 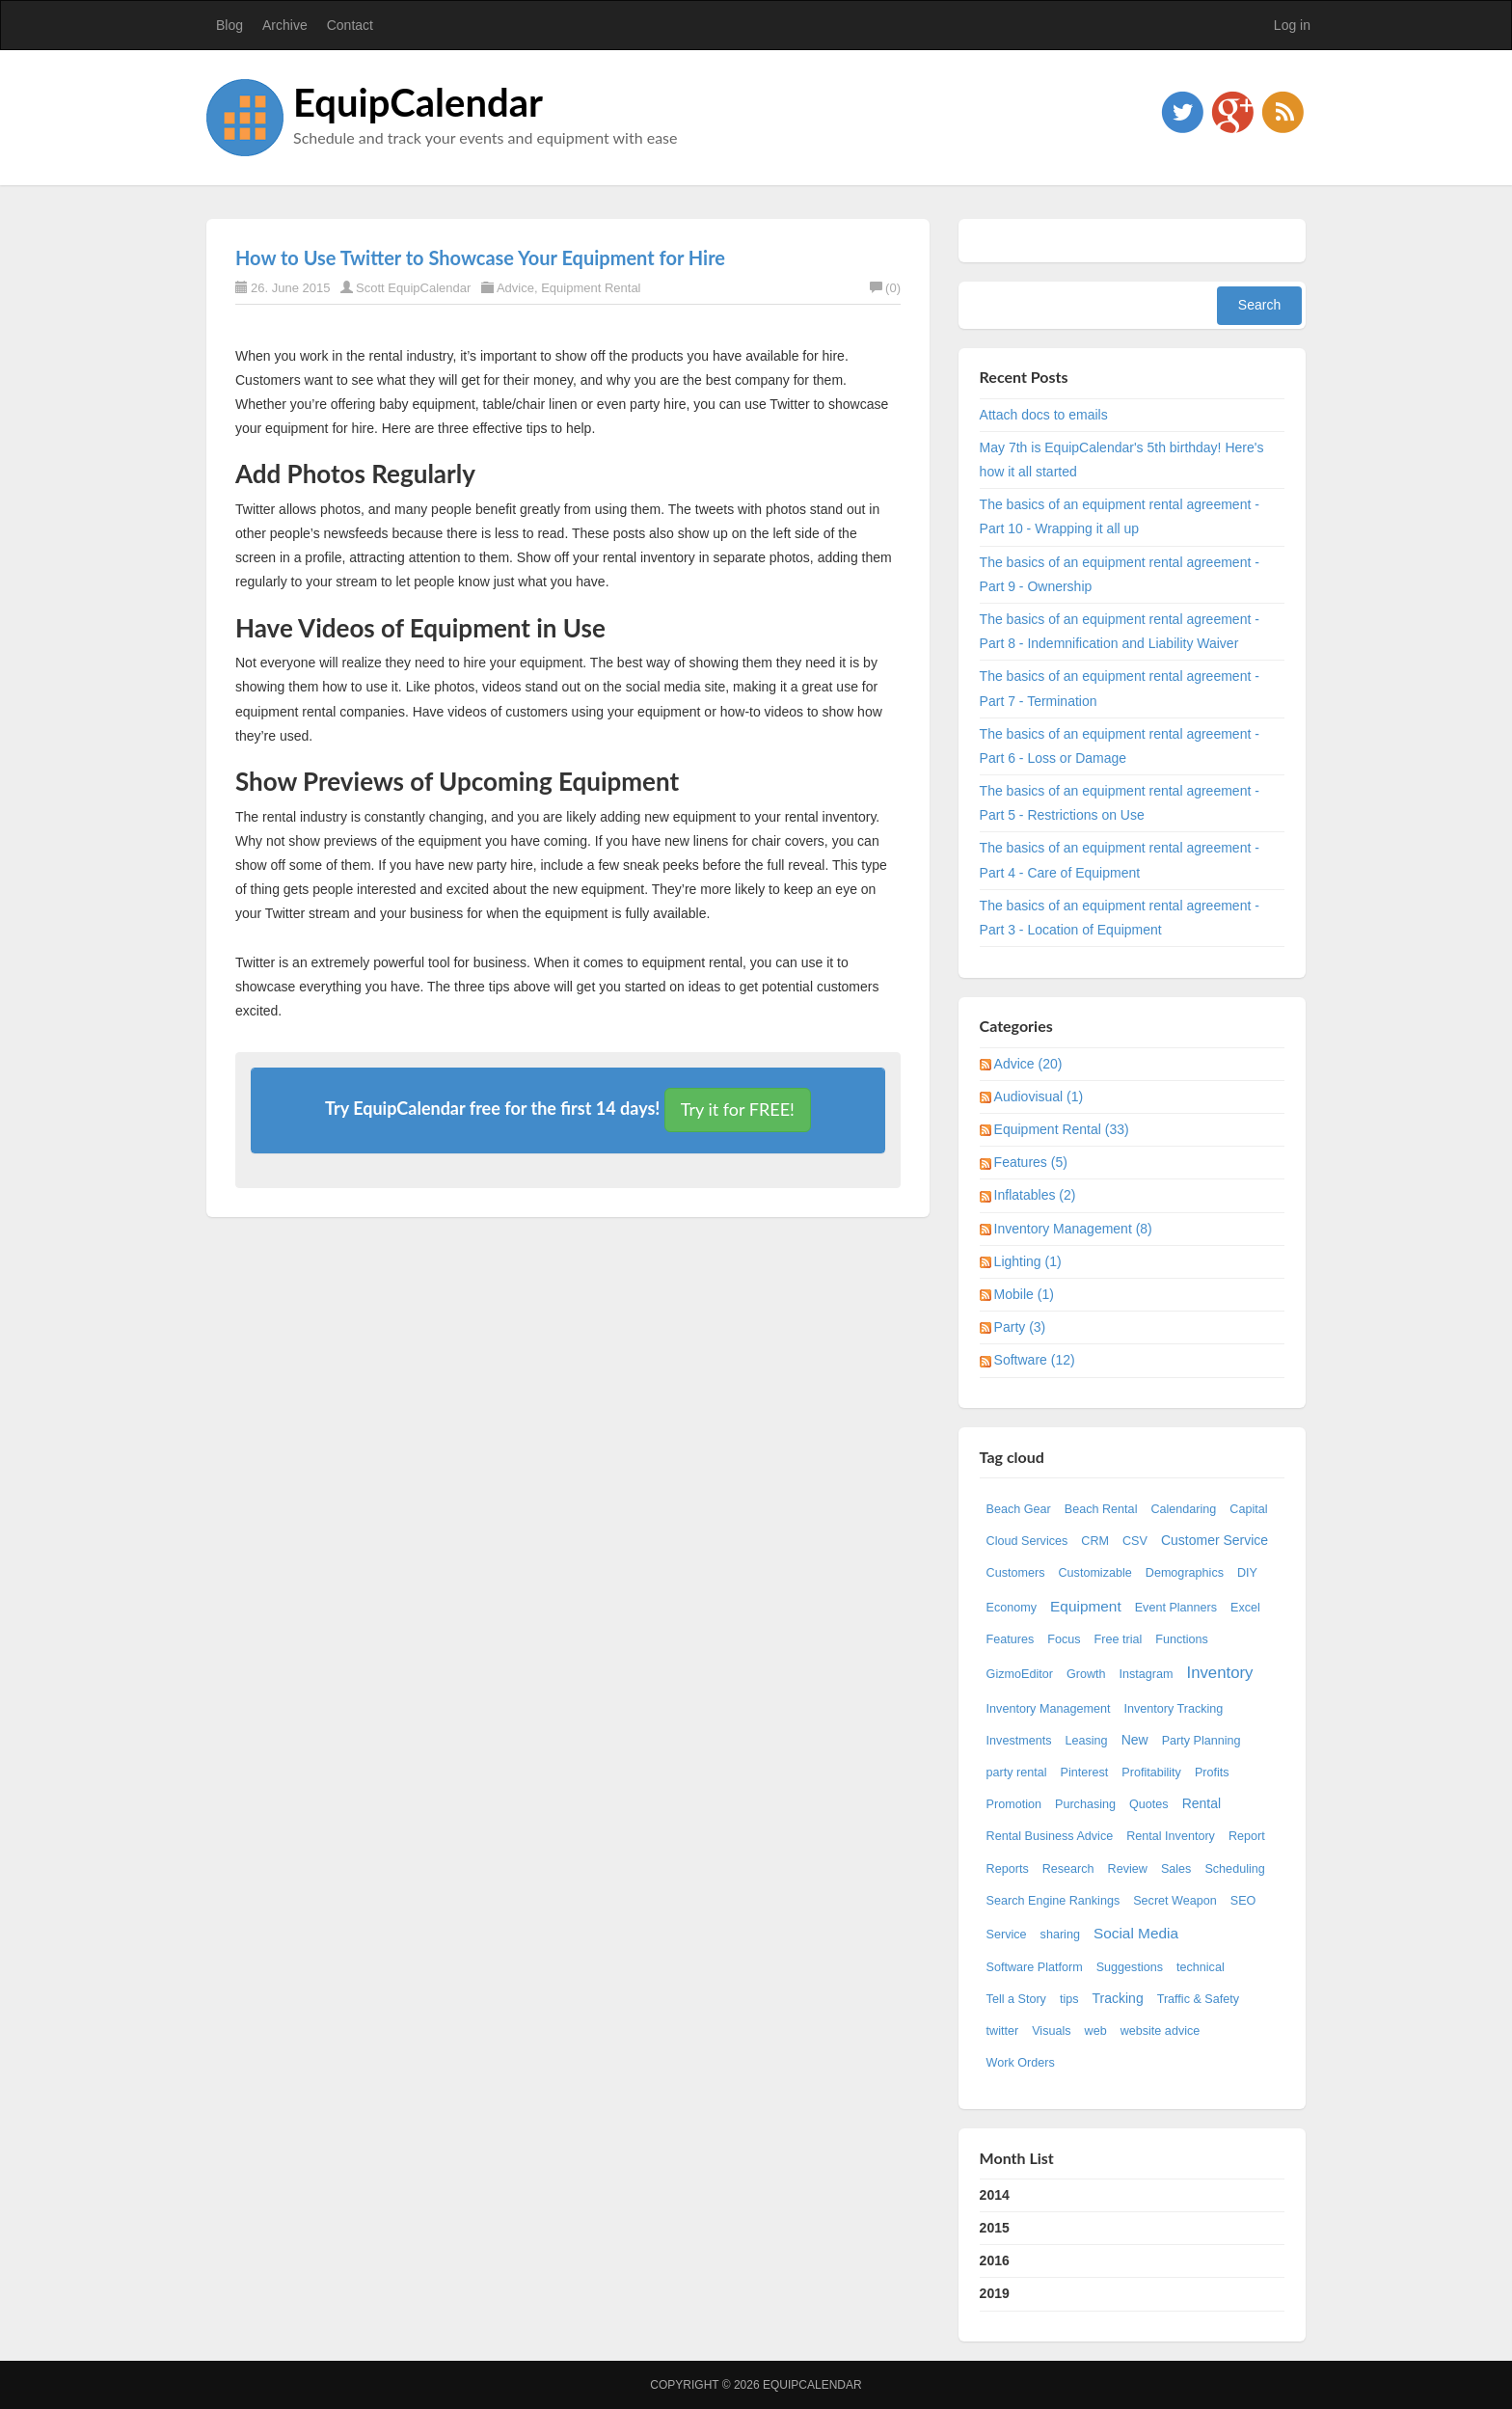 I want to click on Free trial, so click(x=1118, y=1639).